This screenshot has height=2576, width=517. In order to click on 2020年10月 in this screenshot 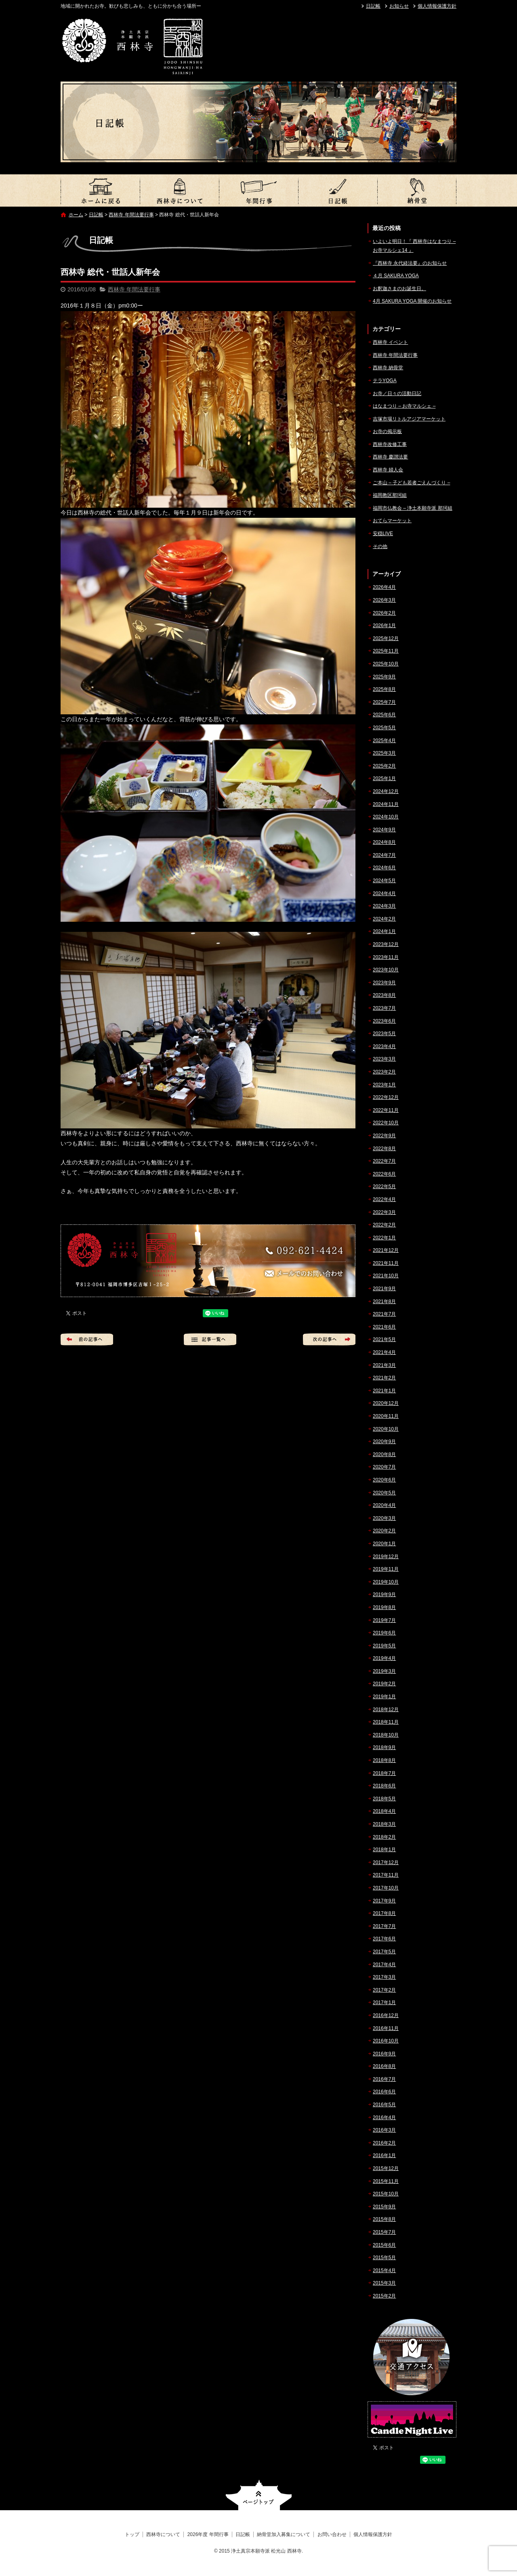, I will do `click(386, 1429)`.